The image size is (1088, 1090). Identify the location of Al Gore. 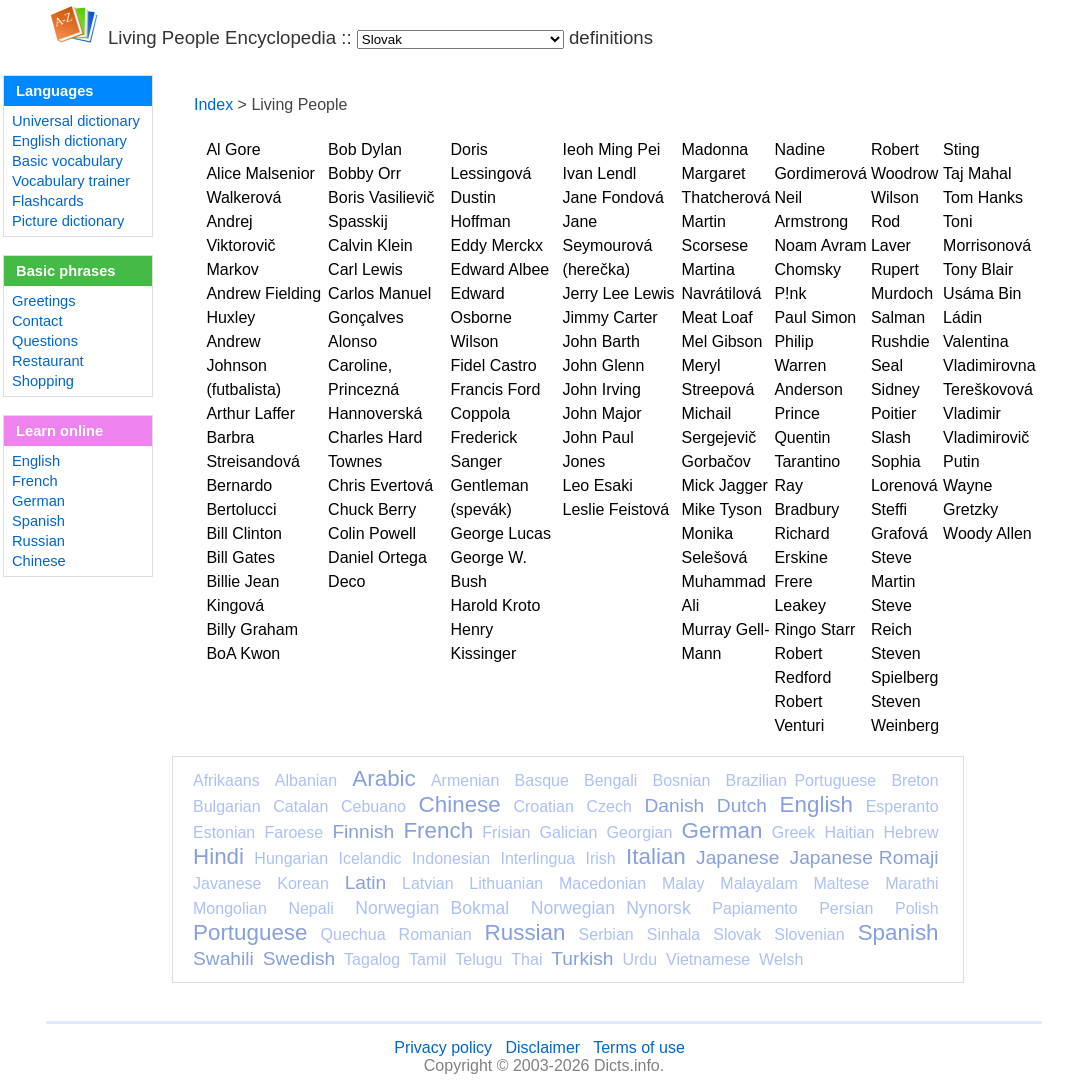
(233, 149).